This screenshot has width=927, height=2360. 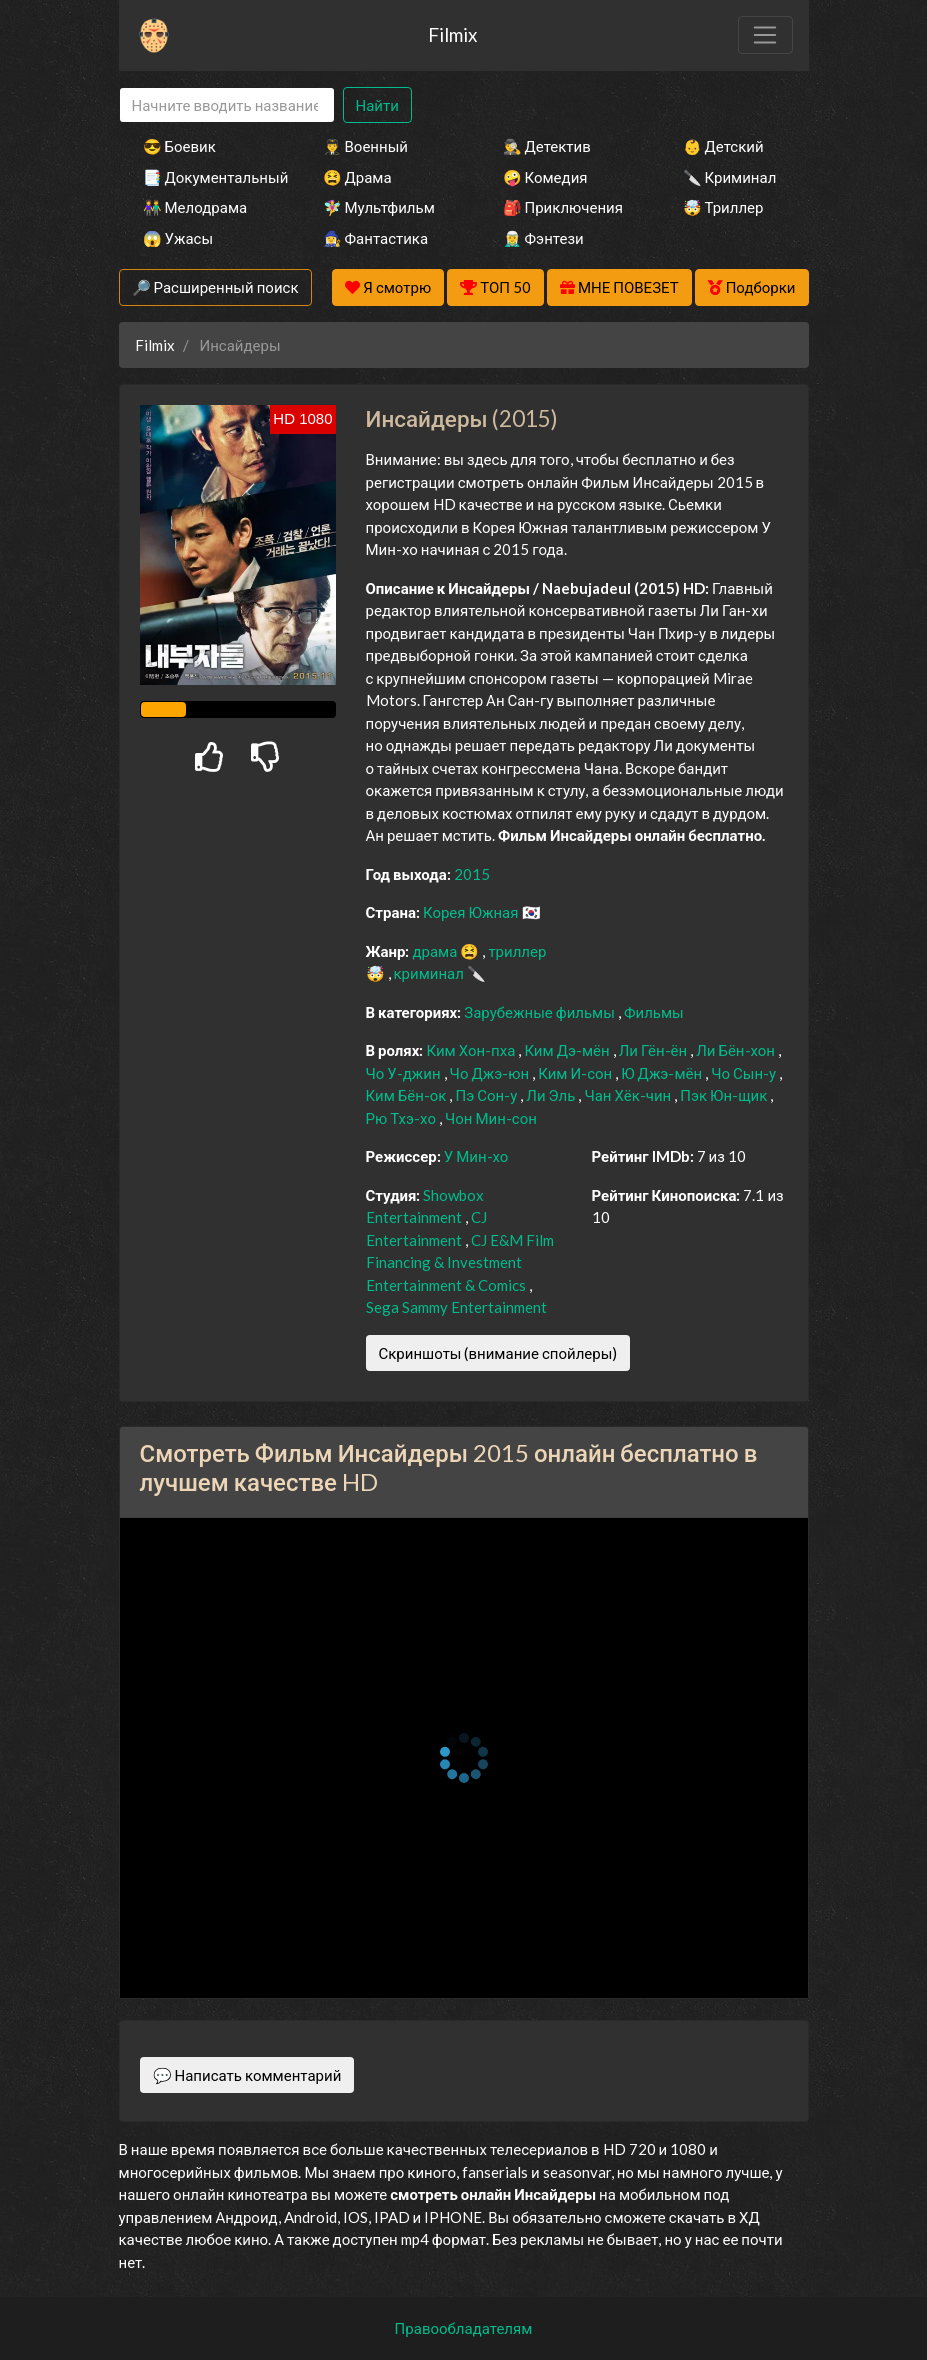 What do you see at coordinates (452, 34) in the screenshot?
I see `Filmix` at bounding box center [452, 34].